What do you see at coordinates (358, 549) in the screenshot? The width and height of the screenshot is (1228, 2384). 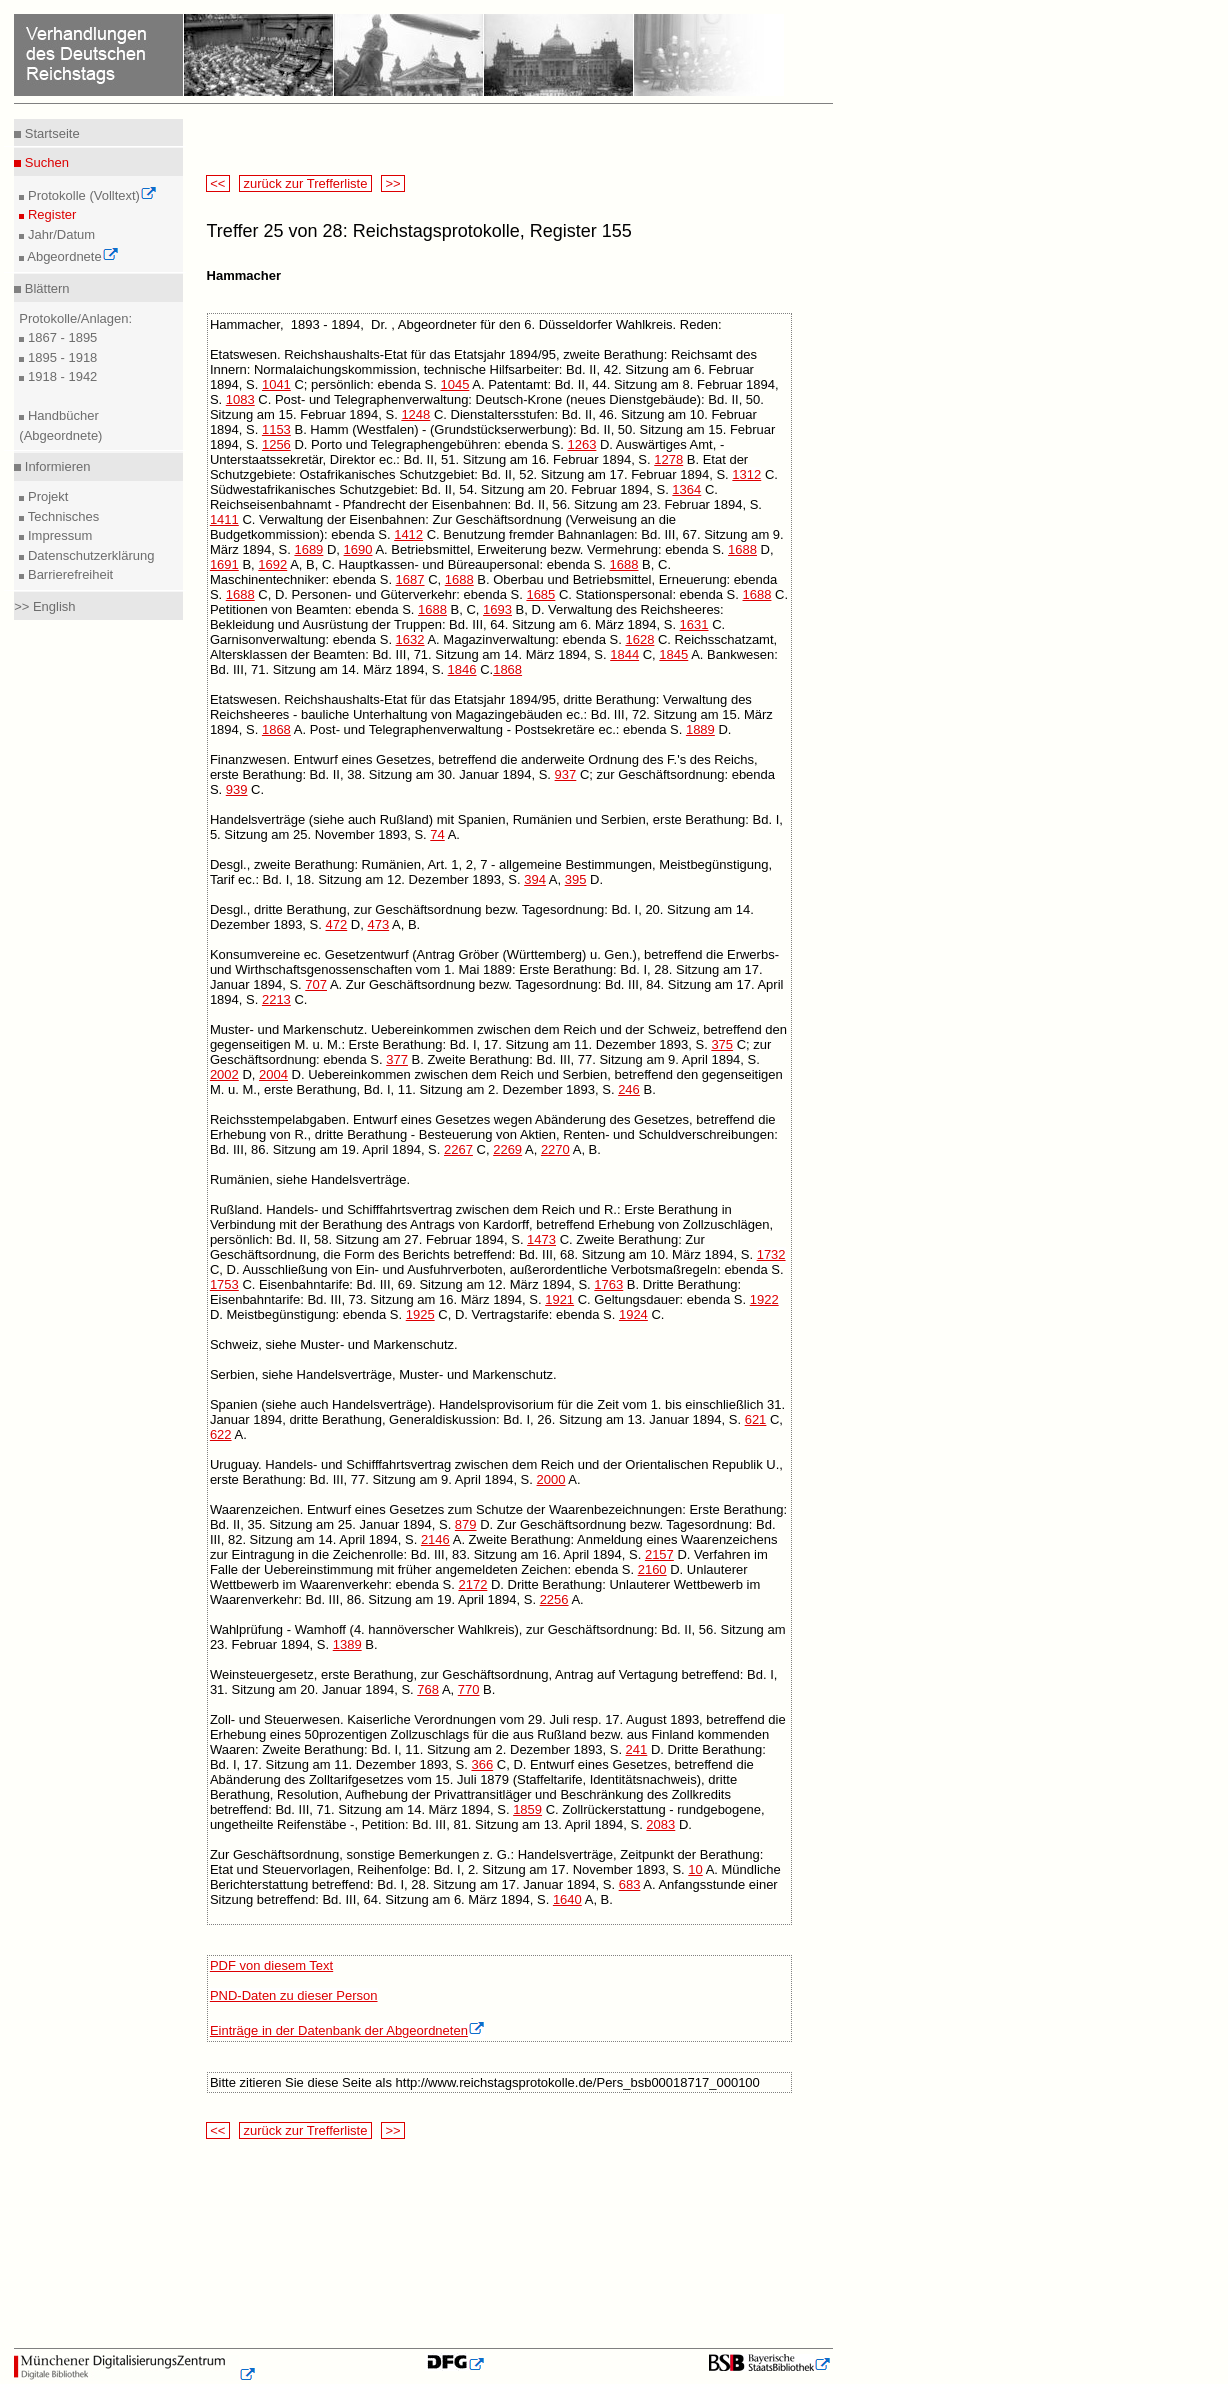 I see `1690` at bounding box center [358, 549].